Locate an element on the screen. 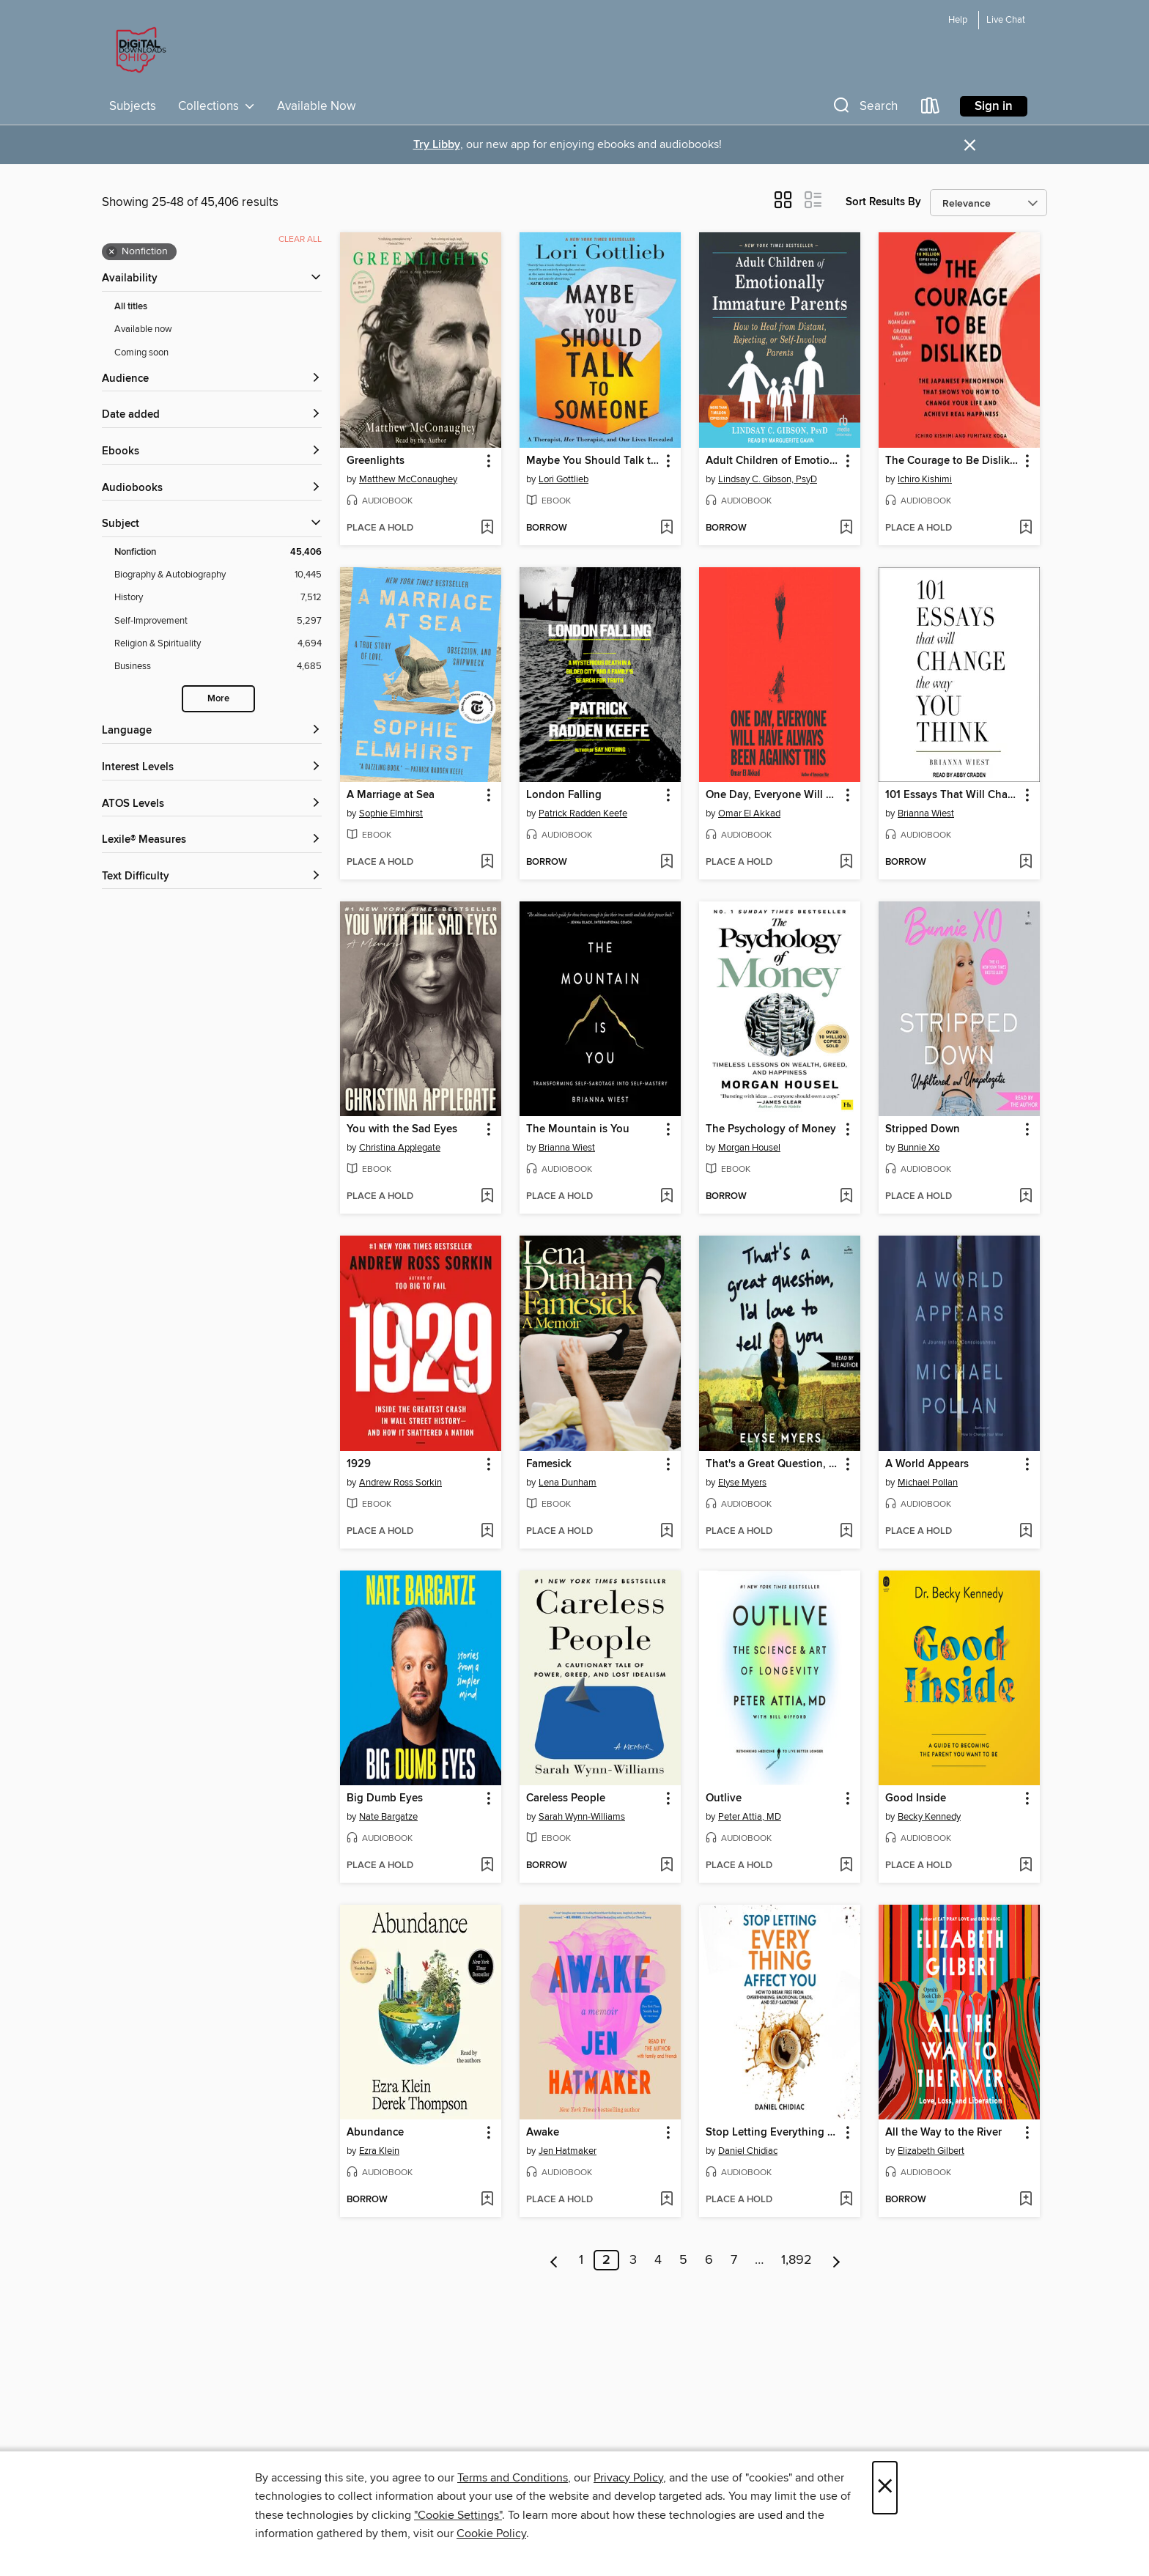 This screenshot has width=1149, height=2576. [Previous page] is located at coordinates (554, 2260).